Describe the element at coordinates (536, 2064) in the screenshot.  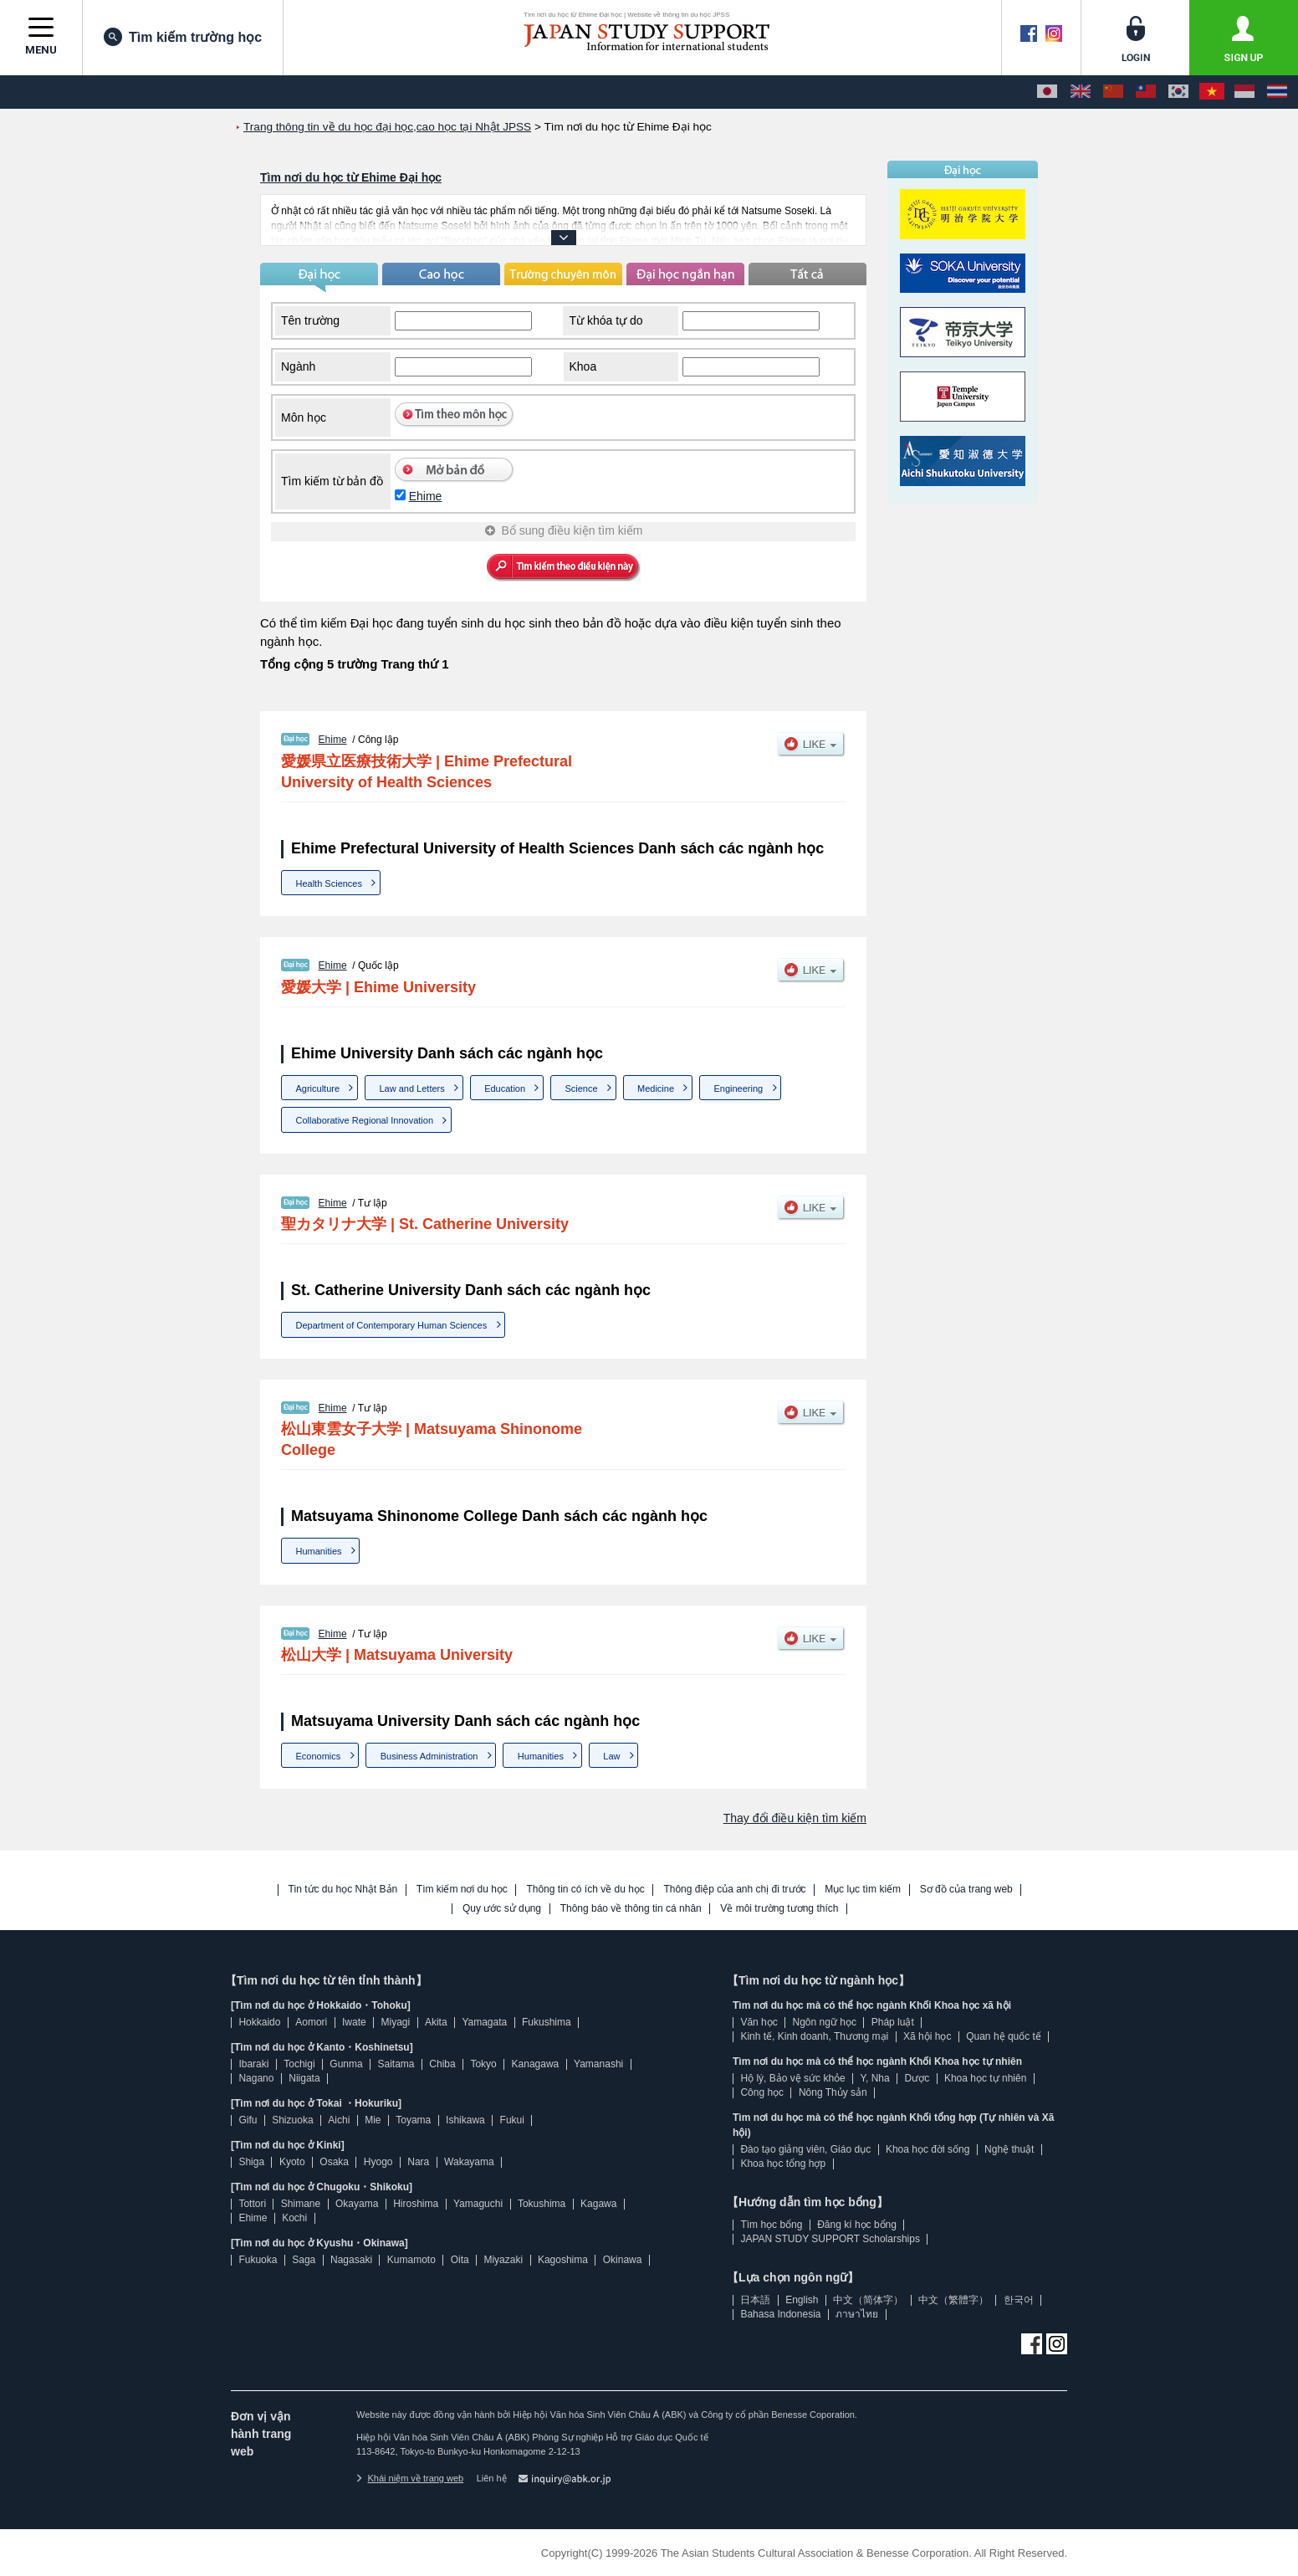
I see `Kanagawa` at that location.